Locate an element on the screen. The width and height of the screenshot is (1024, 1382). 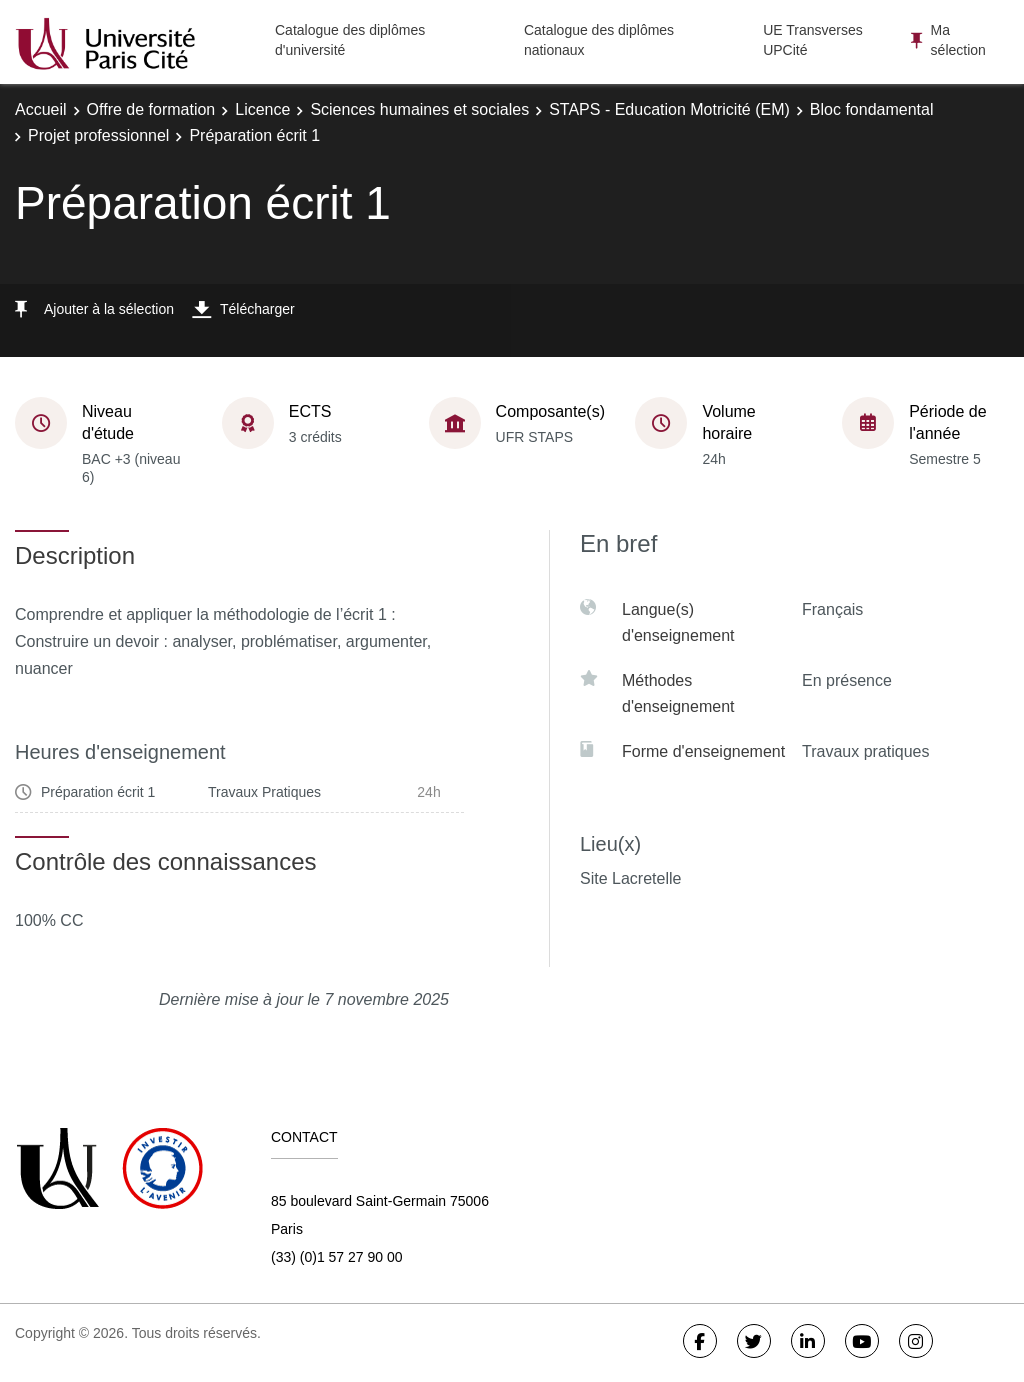
Catalogue des diplômes d'université is located at coordinates (350, 40).